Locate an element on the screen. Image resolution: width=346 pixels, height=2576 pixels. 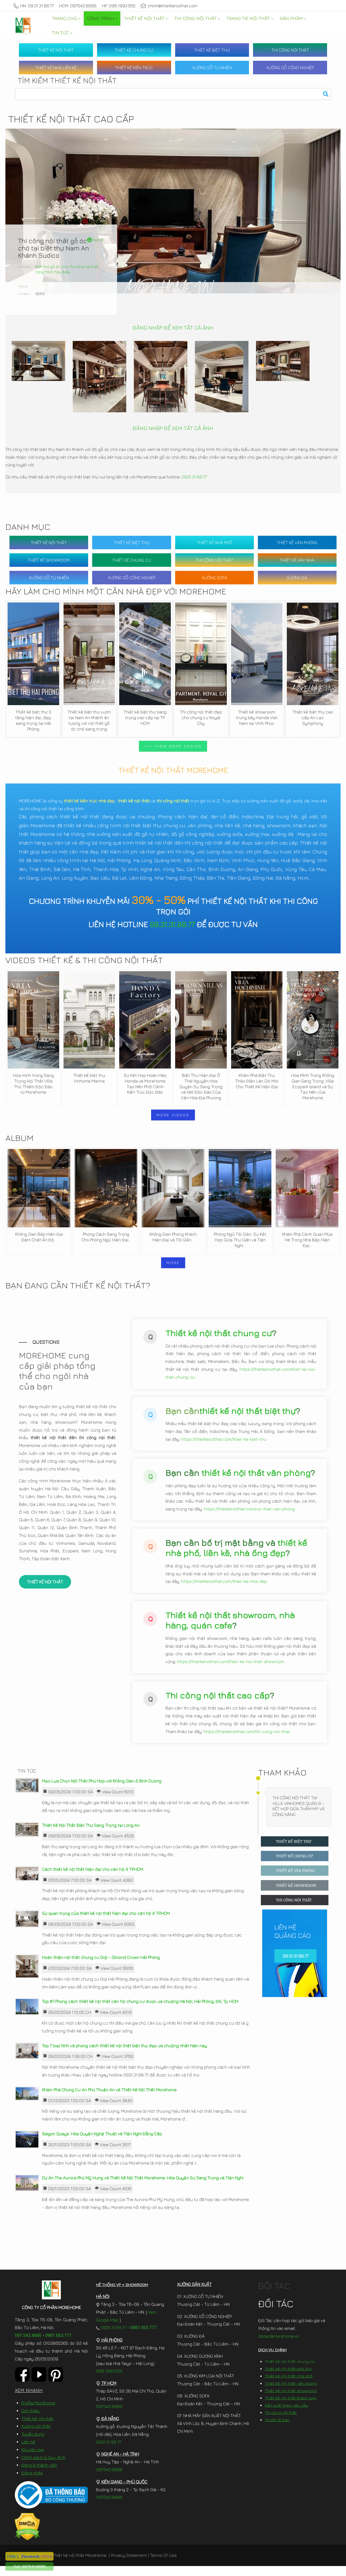
[menuitem] is located at coordinates (66, 18).